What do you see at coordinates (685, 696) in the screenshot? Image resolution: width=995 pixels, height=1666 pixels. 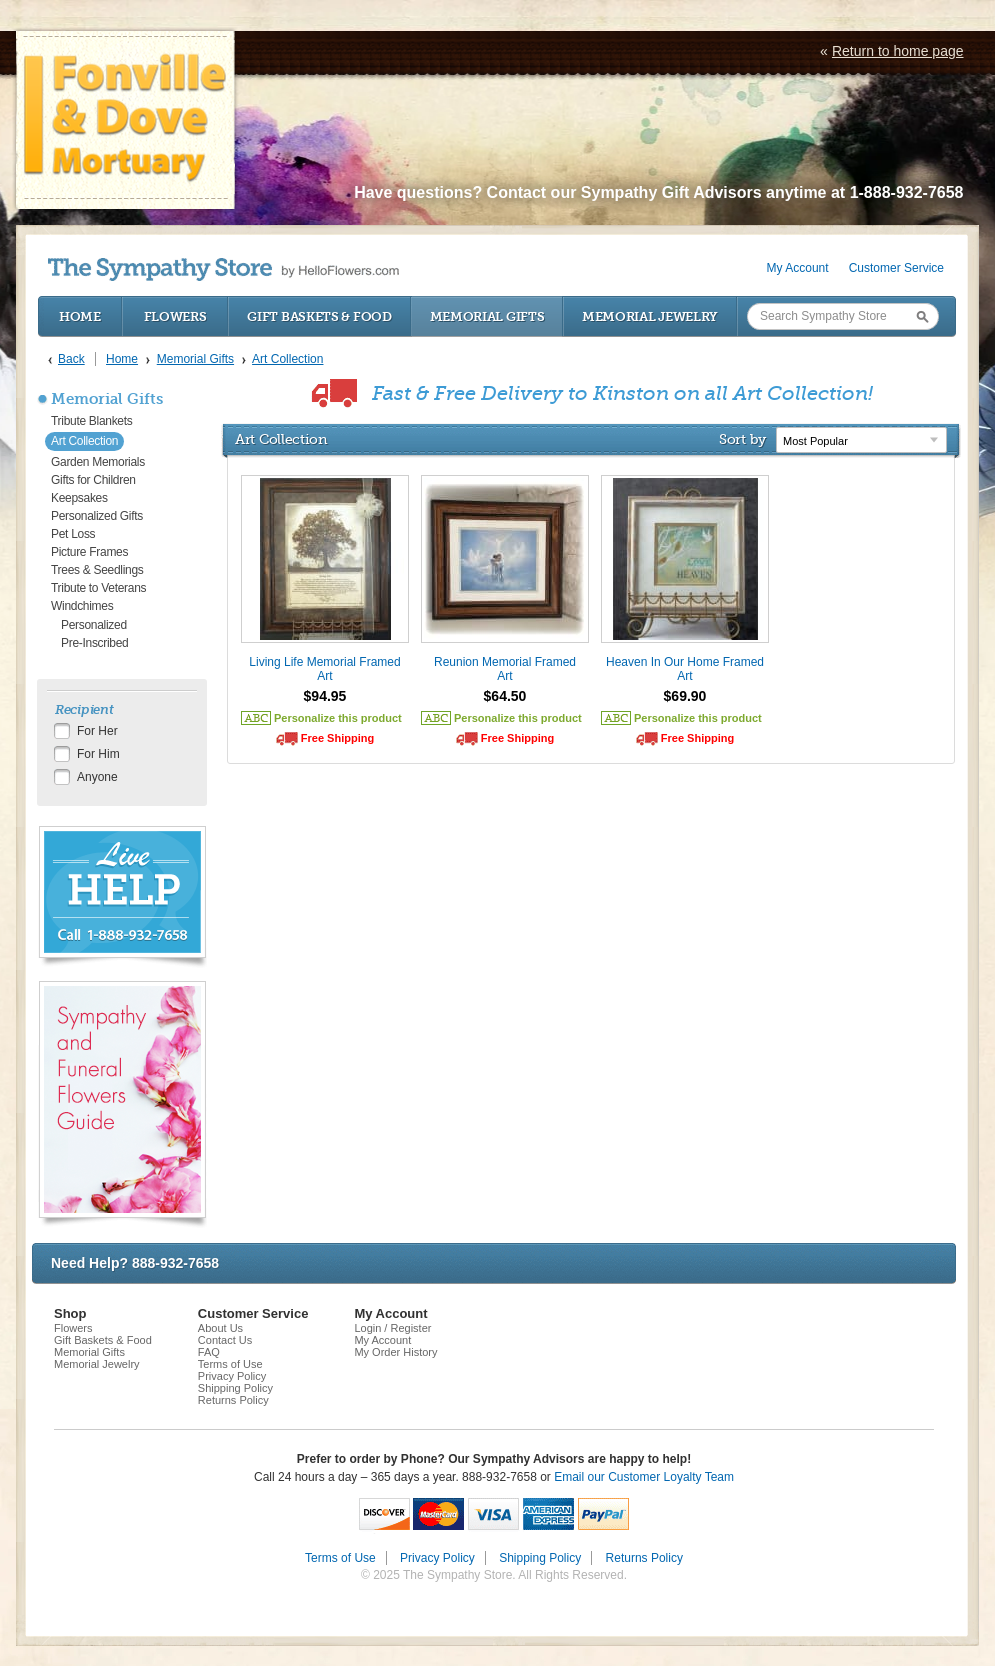 I see `$69.90` at bounding box center [685, 696].